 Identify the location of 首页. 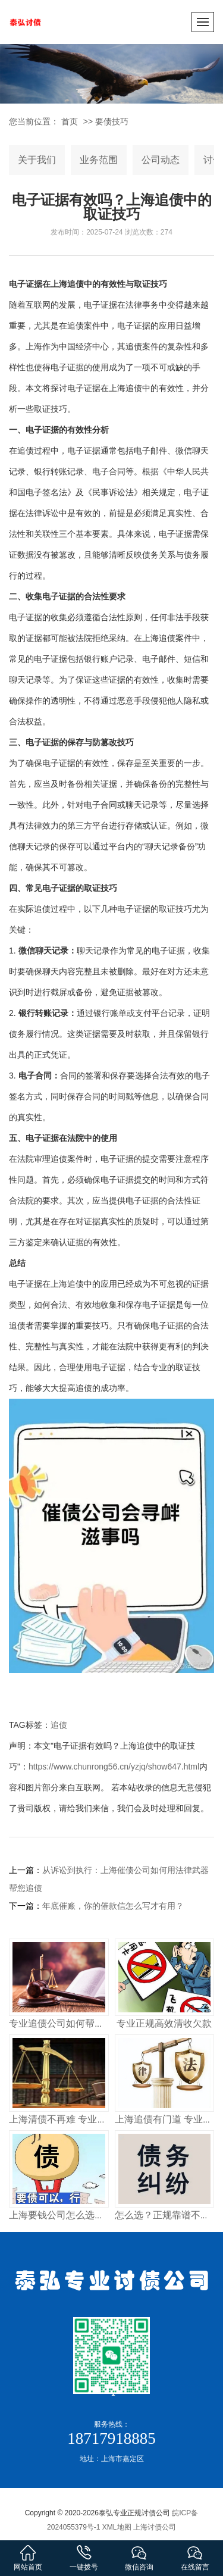
(69, 121).